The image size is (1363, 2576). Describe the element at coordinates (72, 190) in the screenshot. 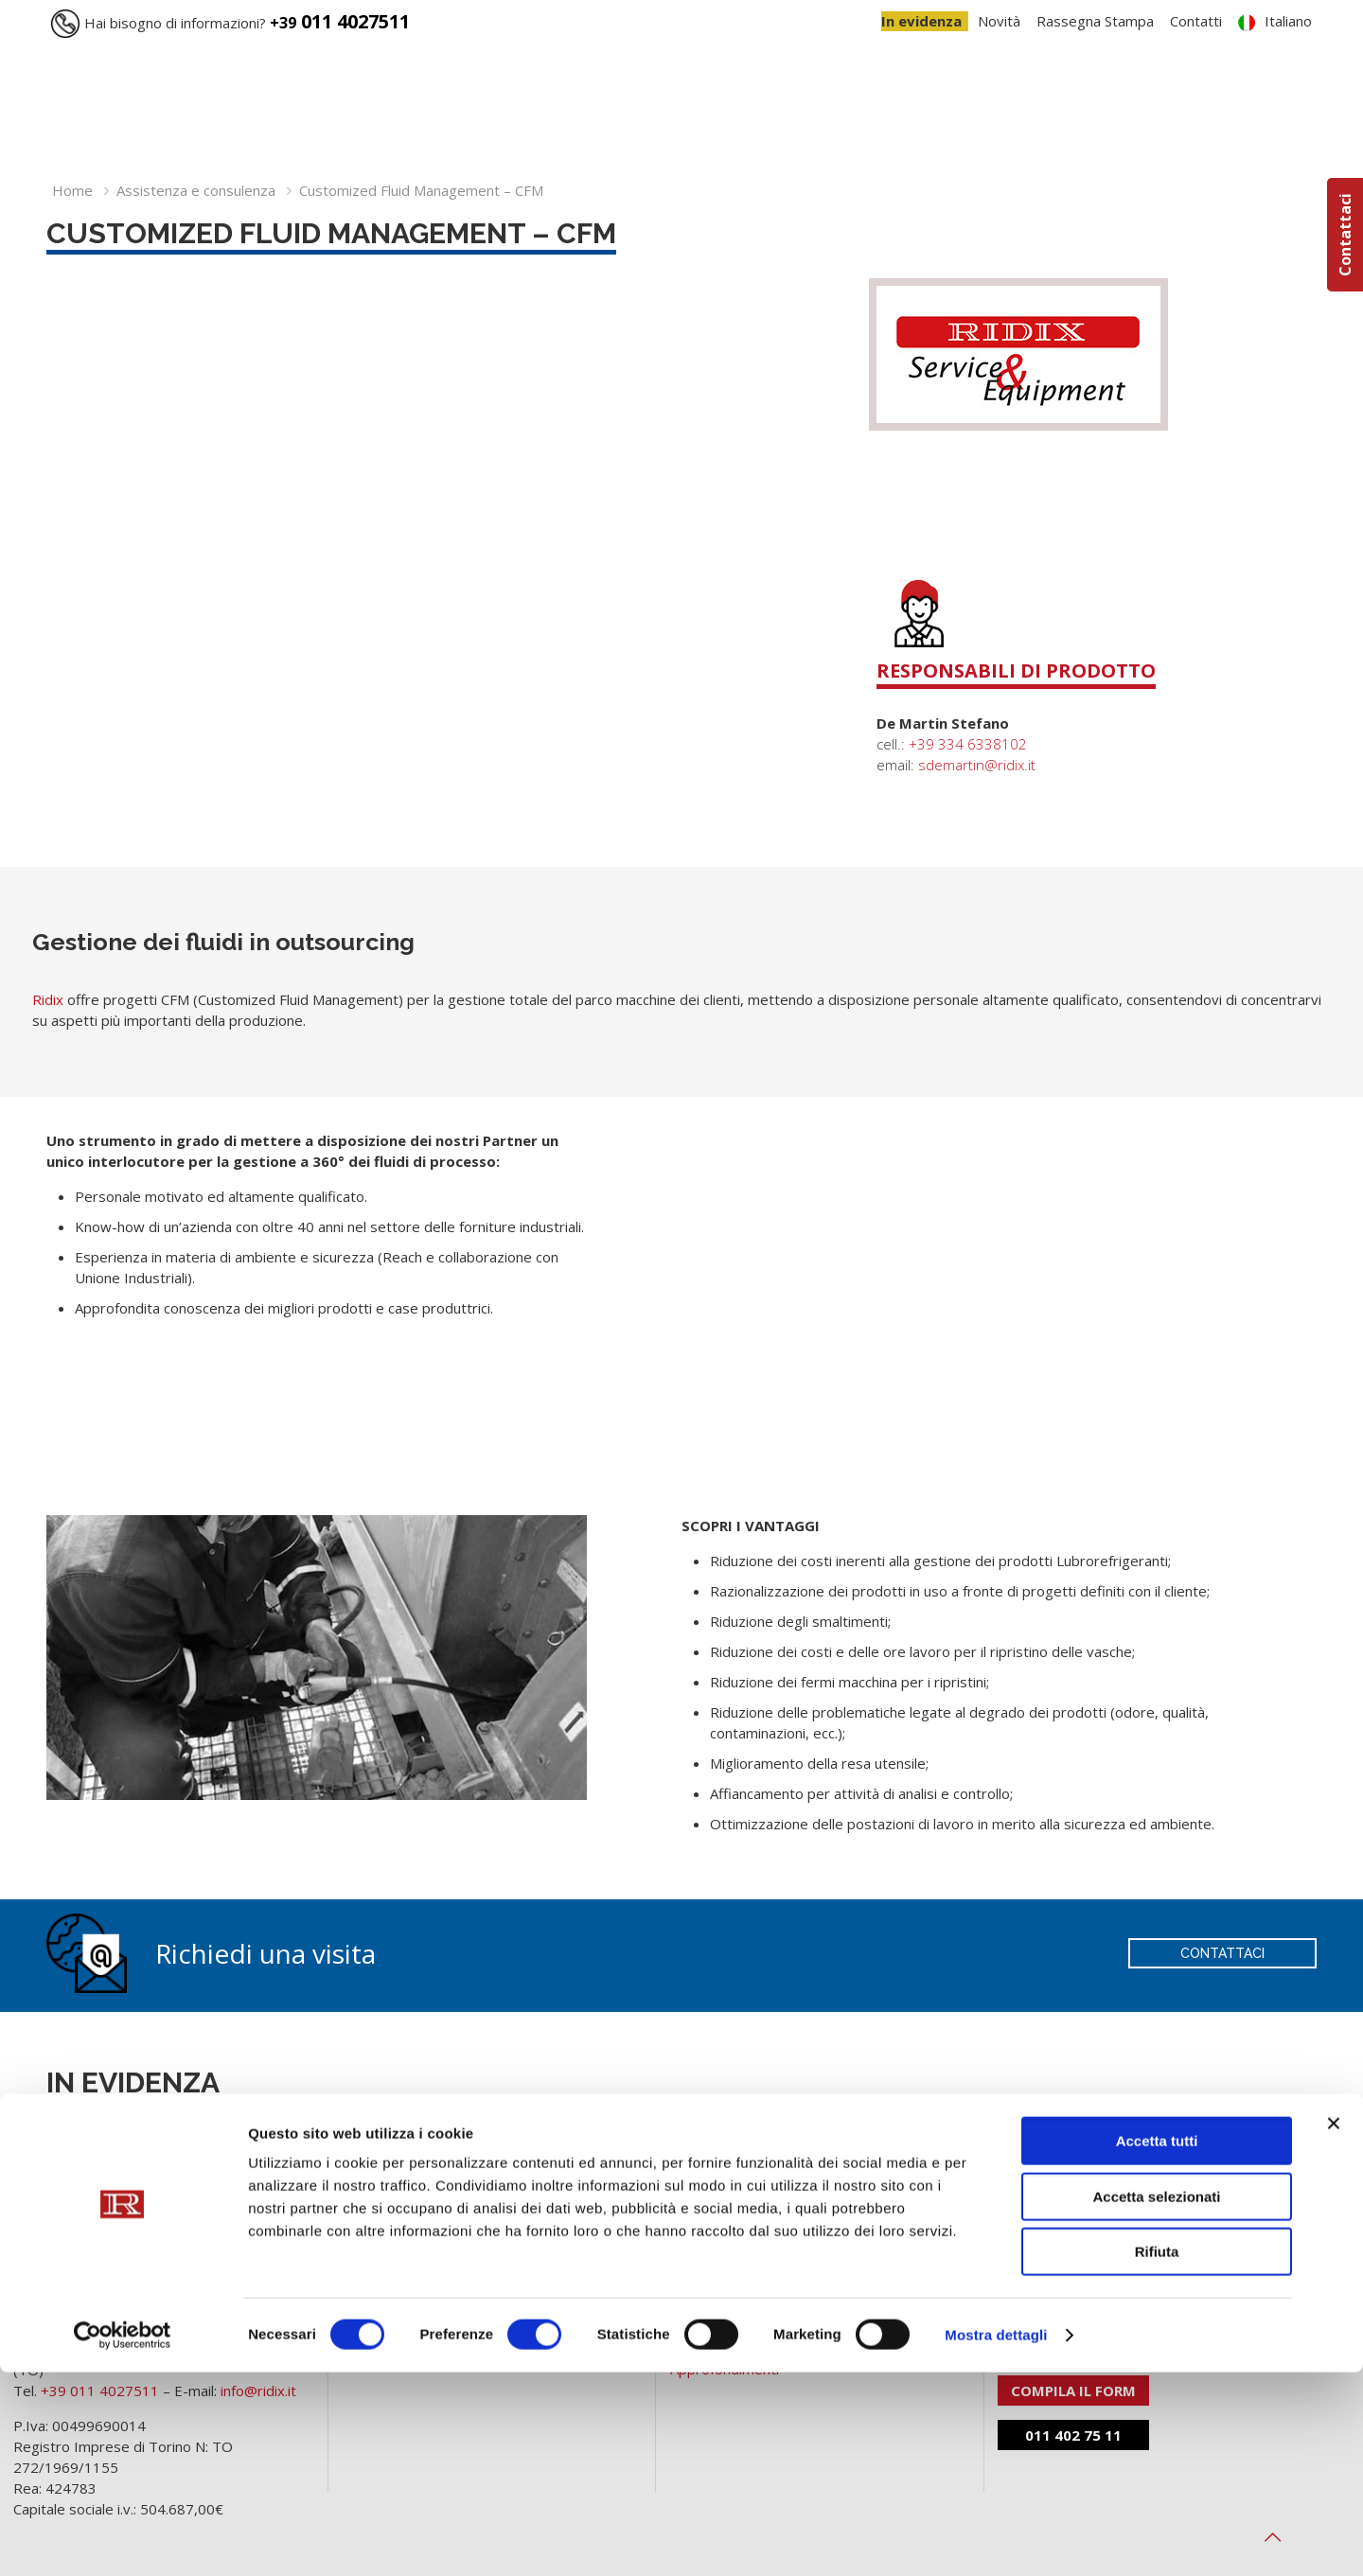

I see `Home` at that location.